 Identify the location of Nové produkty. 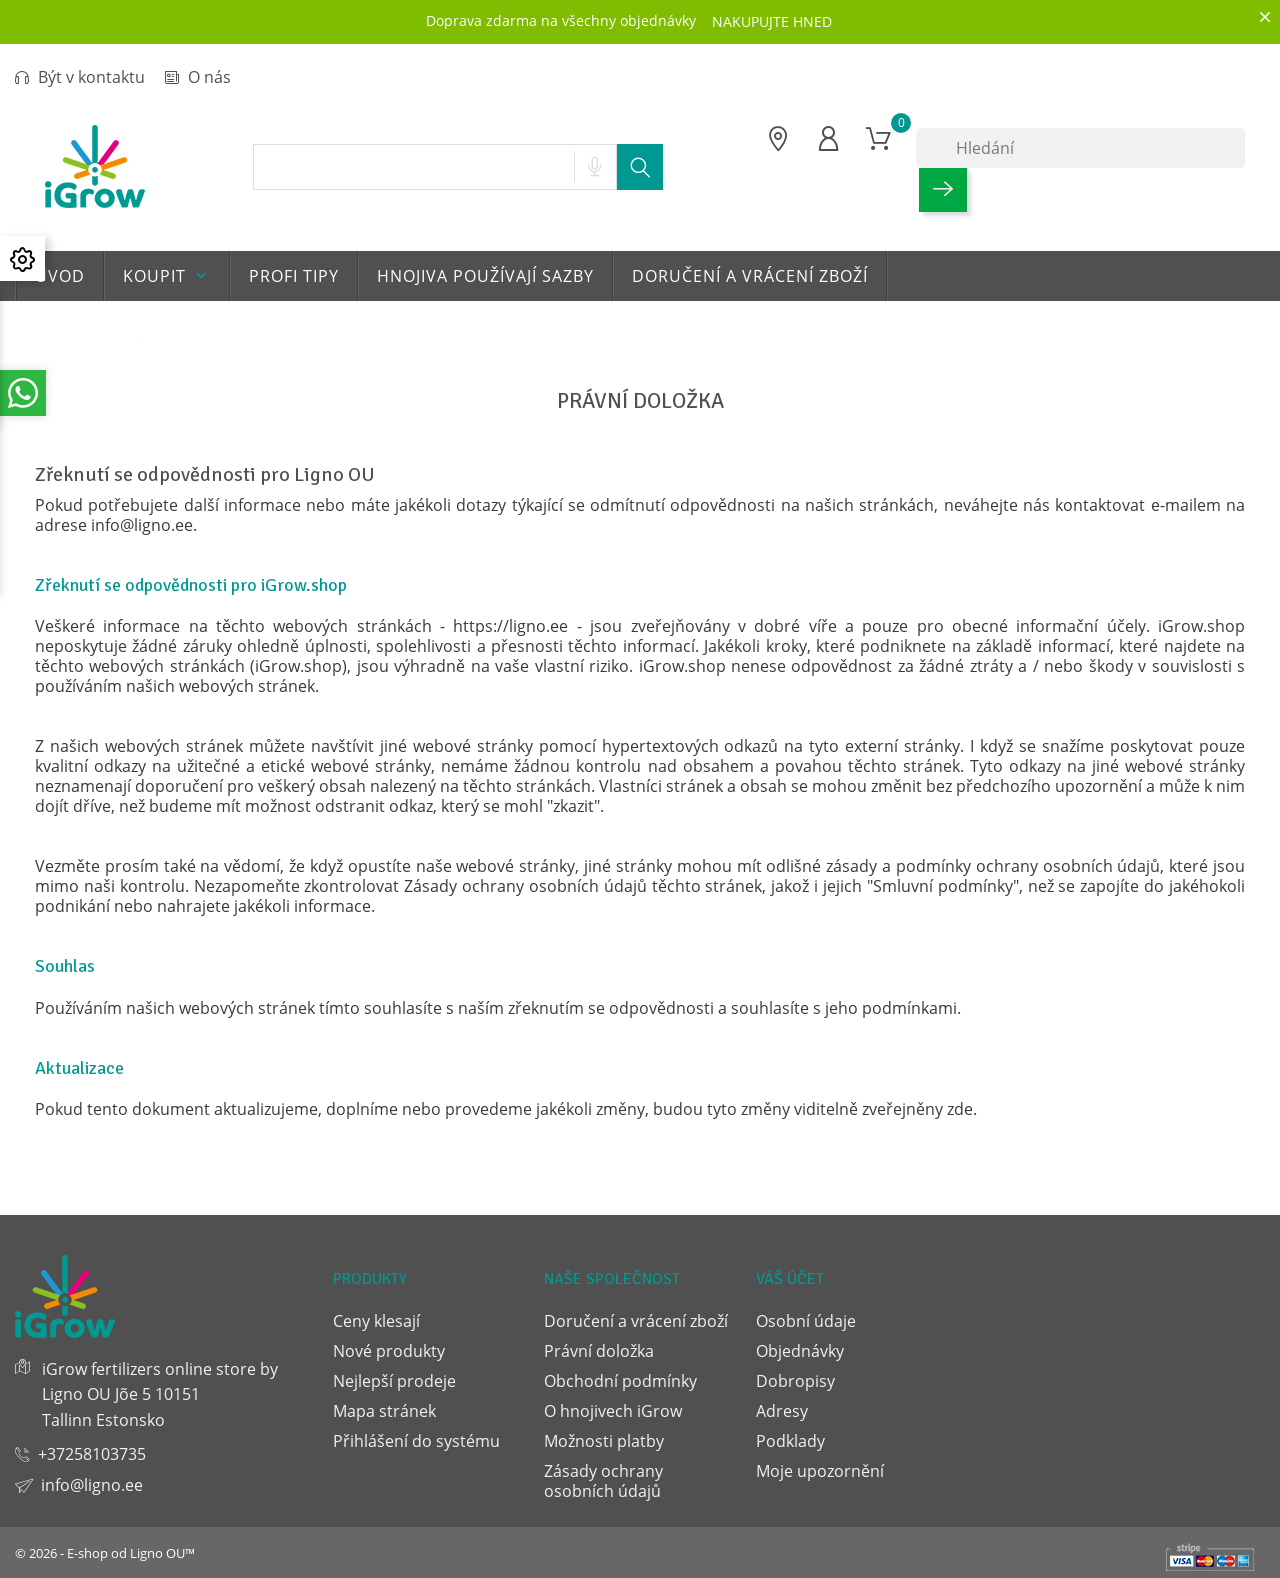
(389, 1351).